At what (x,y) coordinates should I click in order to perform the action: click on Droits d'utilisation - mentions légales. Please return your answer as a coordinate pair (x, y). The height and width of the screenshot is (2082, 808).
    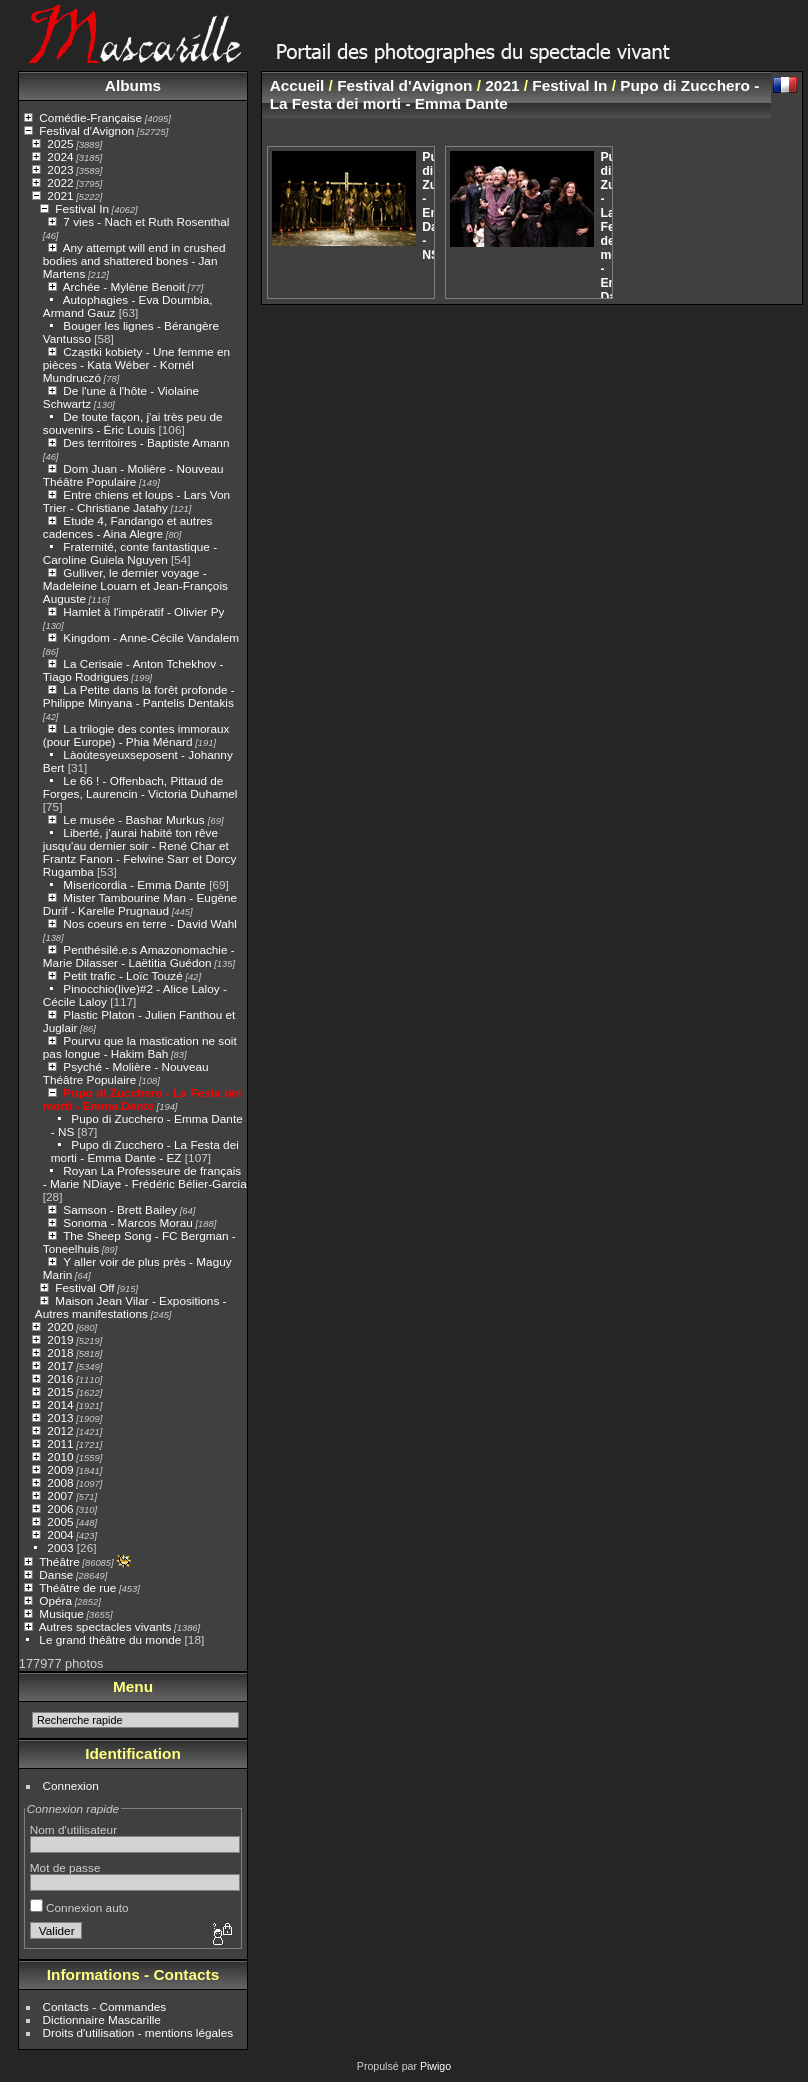
    Looking at the image, I should click on (138, 2032).